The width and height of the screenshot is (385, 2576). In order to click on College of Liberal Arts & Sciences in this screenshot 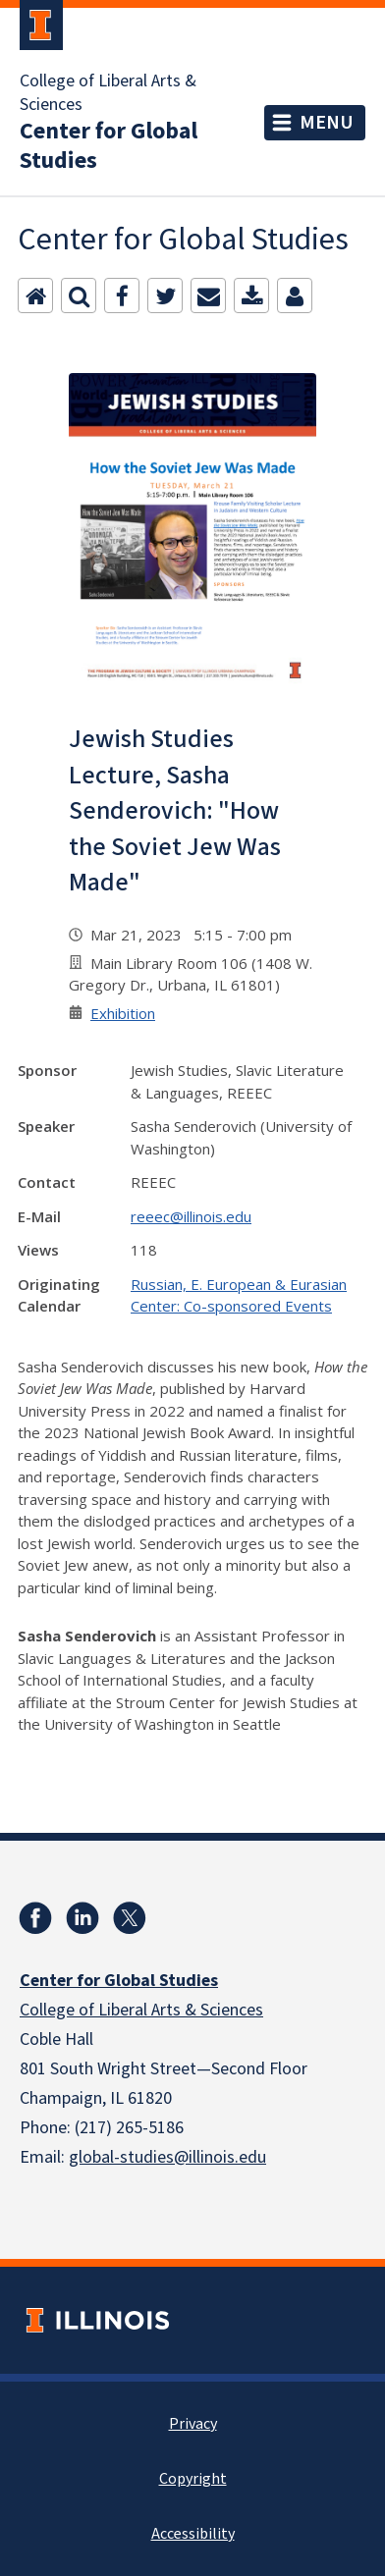, I will do `click(108, 93)`.